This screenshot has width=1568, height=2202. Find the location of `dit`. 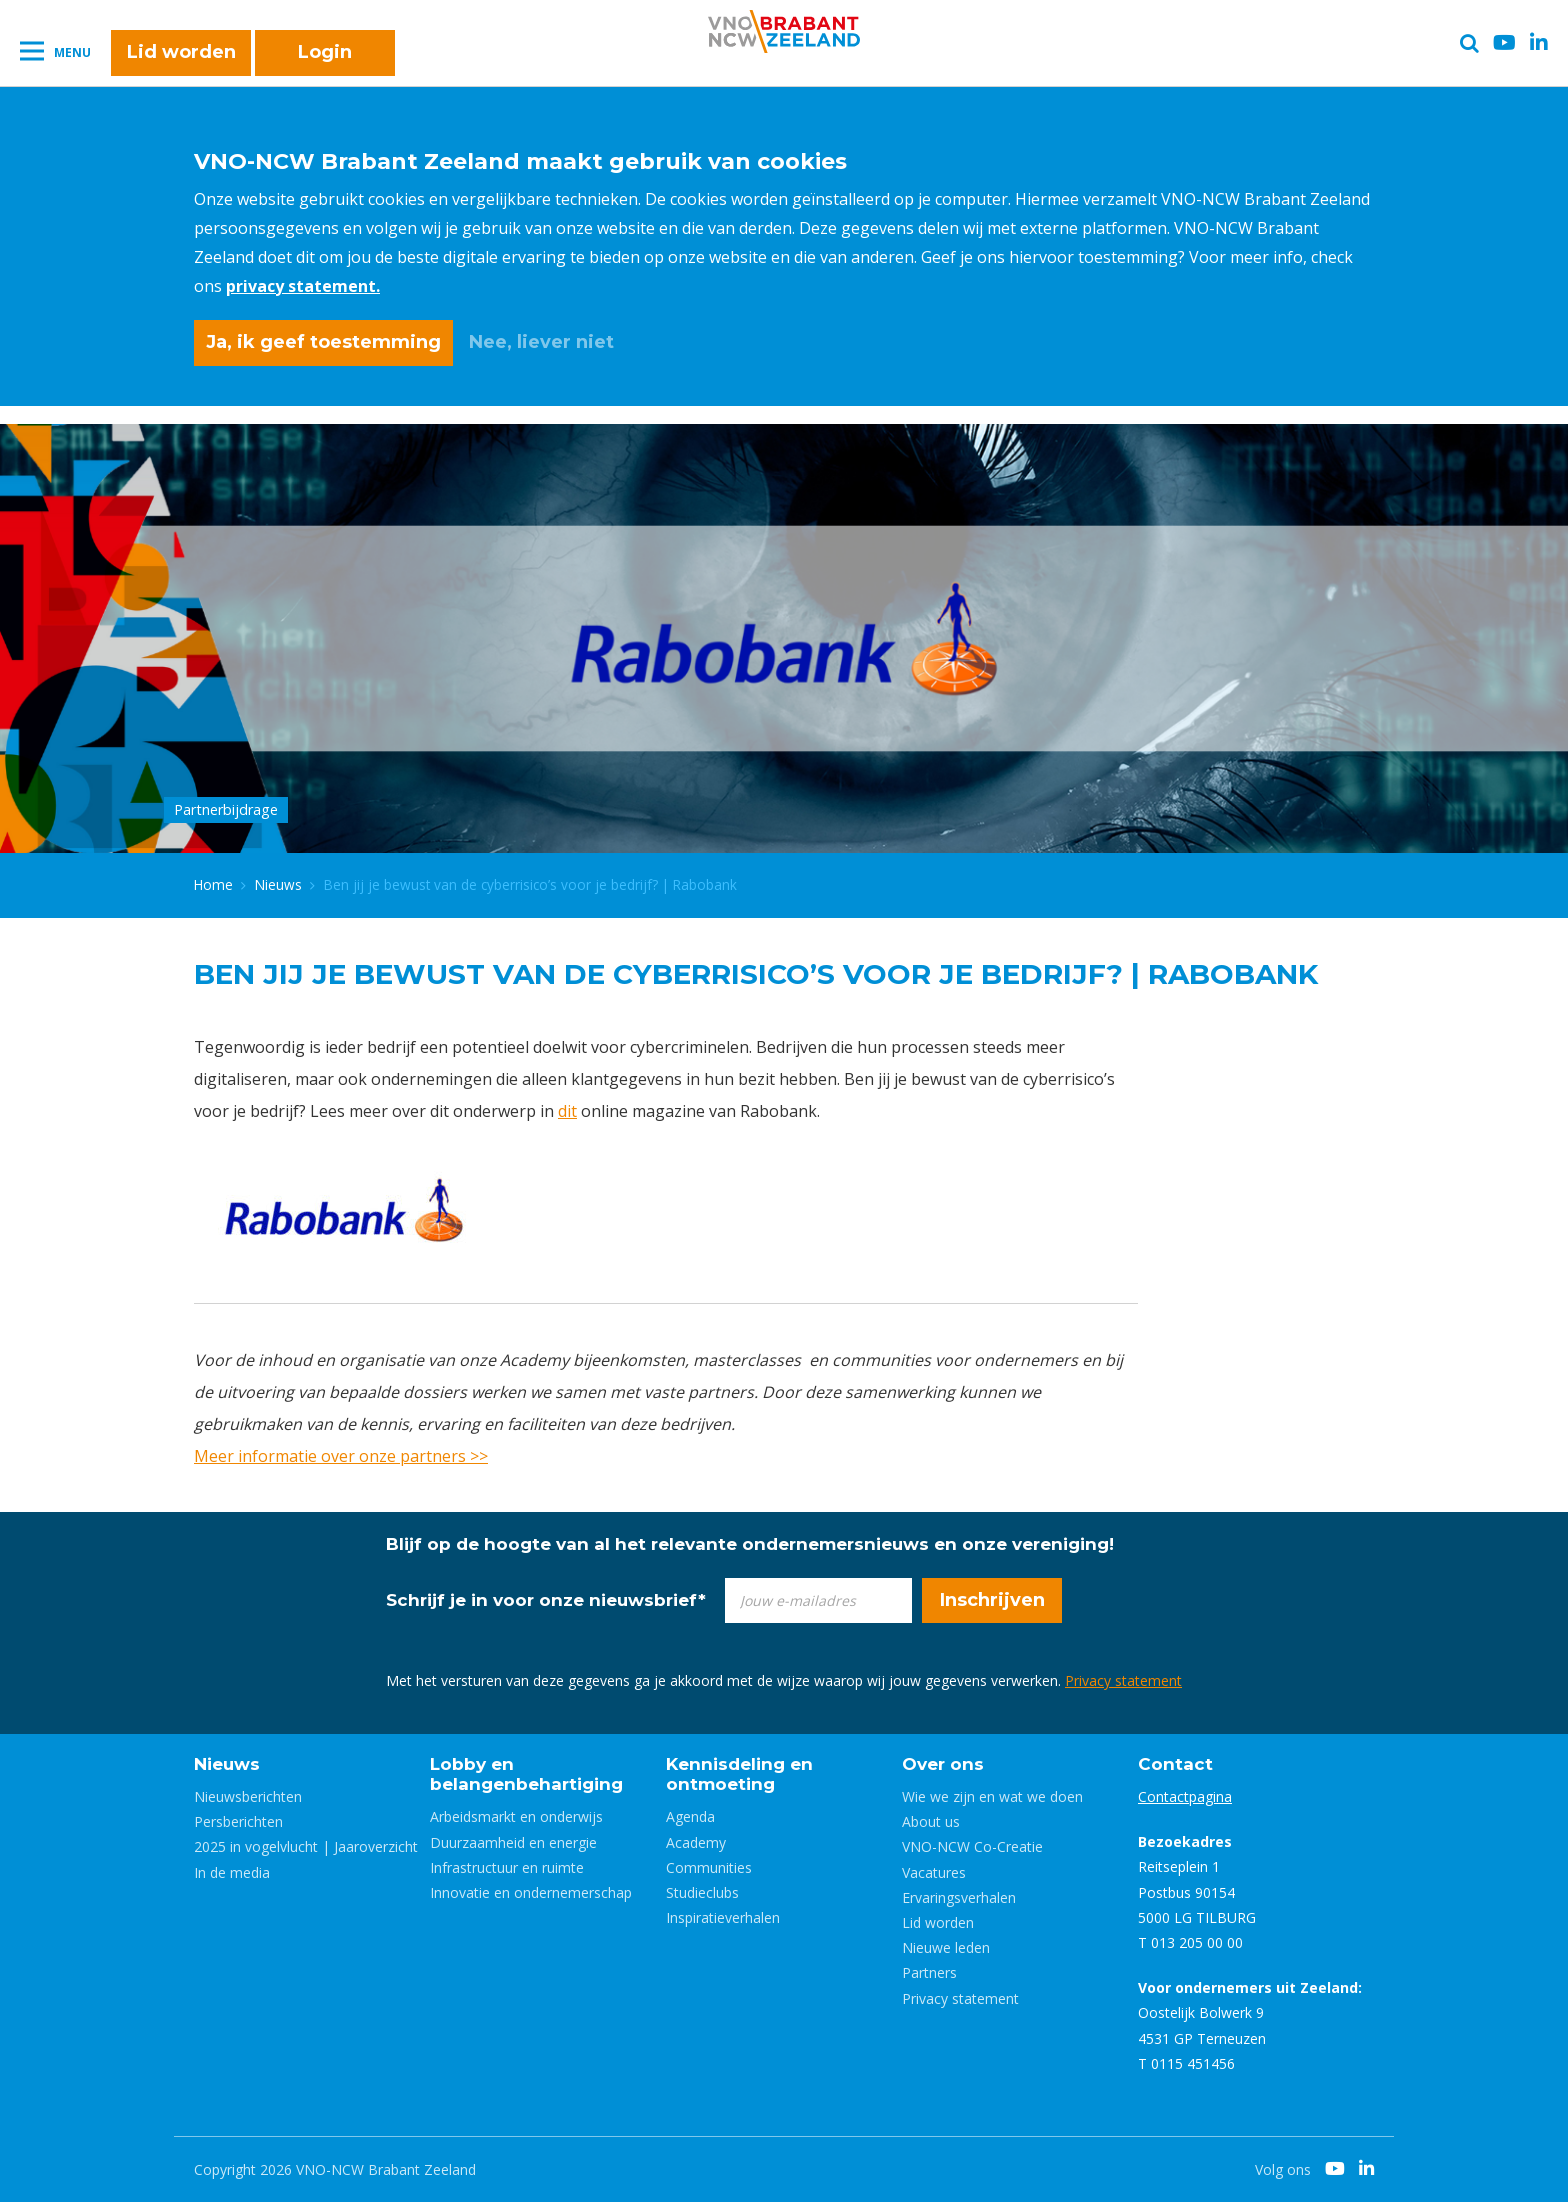

dit is located at coordinates (567, 1111).